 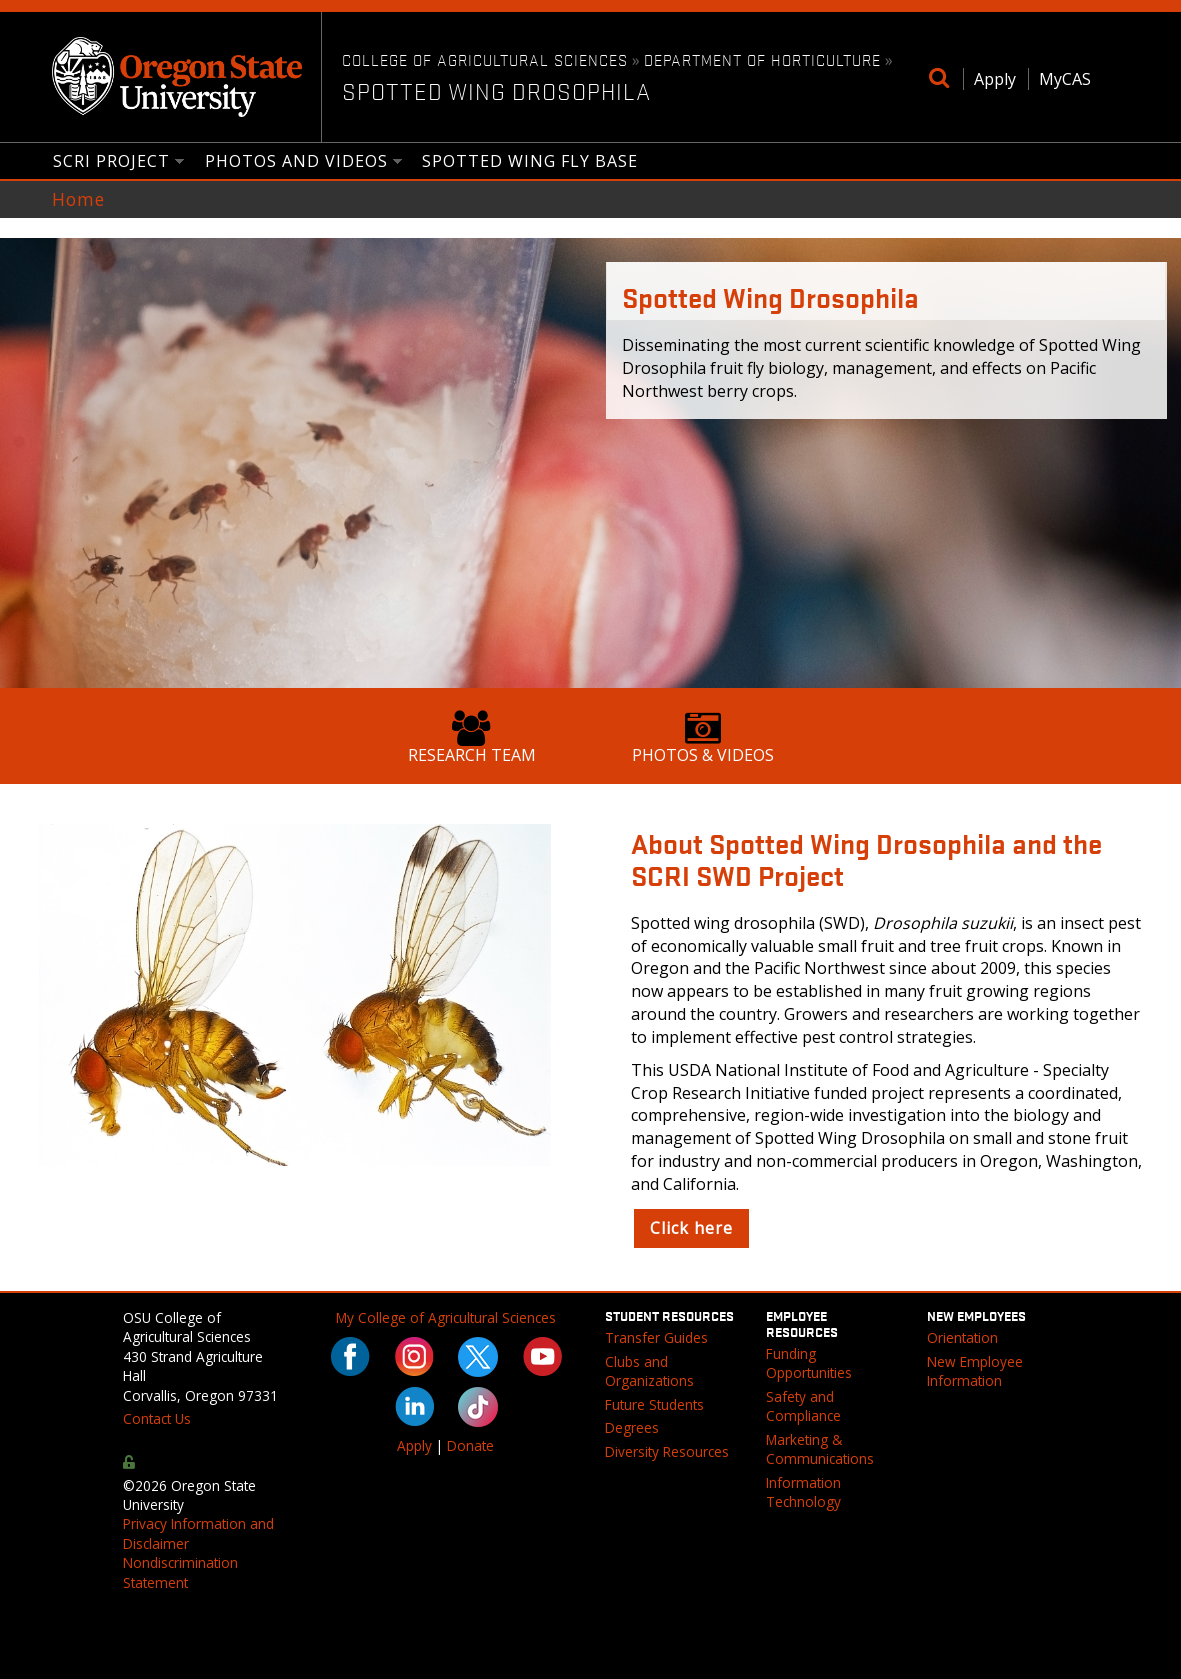 What do you see at coordinates (809, 1363) in the screenshot?
I see `Funding Opportunities` at bounding box center [809, 1363].